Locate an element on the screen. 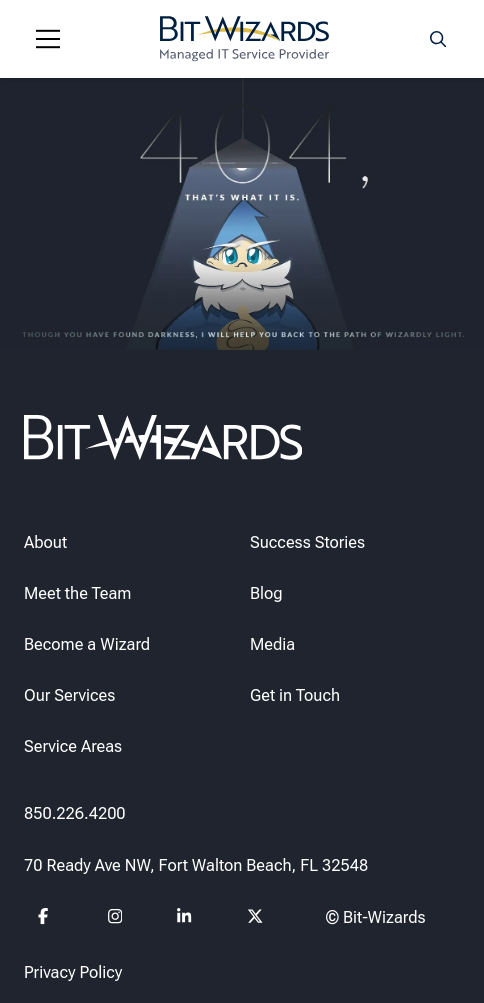 This screenshot has width=484, height=1003. Media is located at coordinates (272, 644).